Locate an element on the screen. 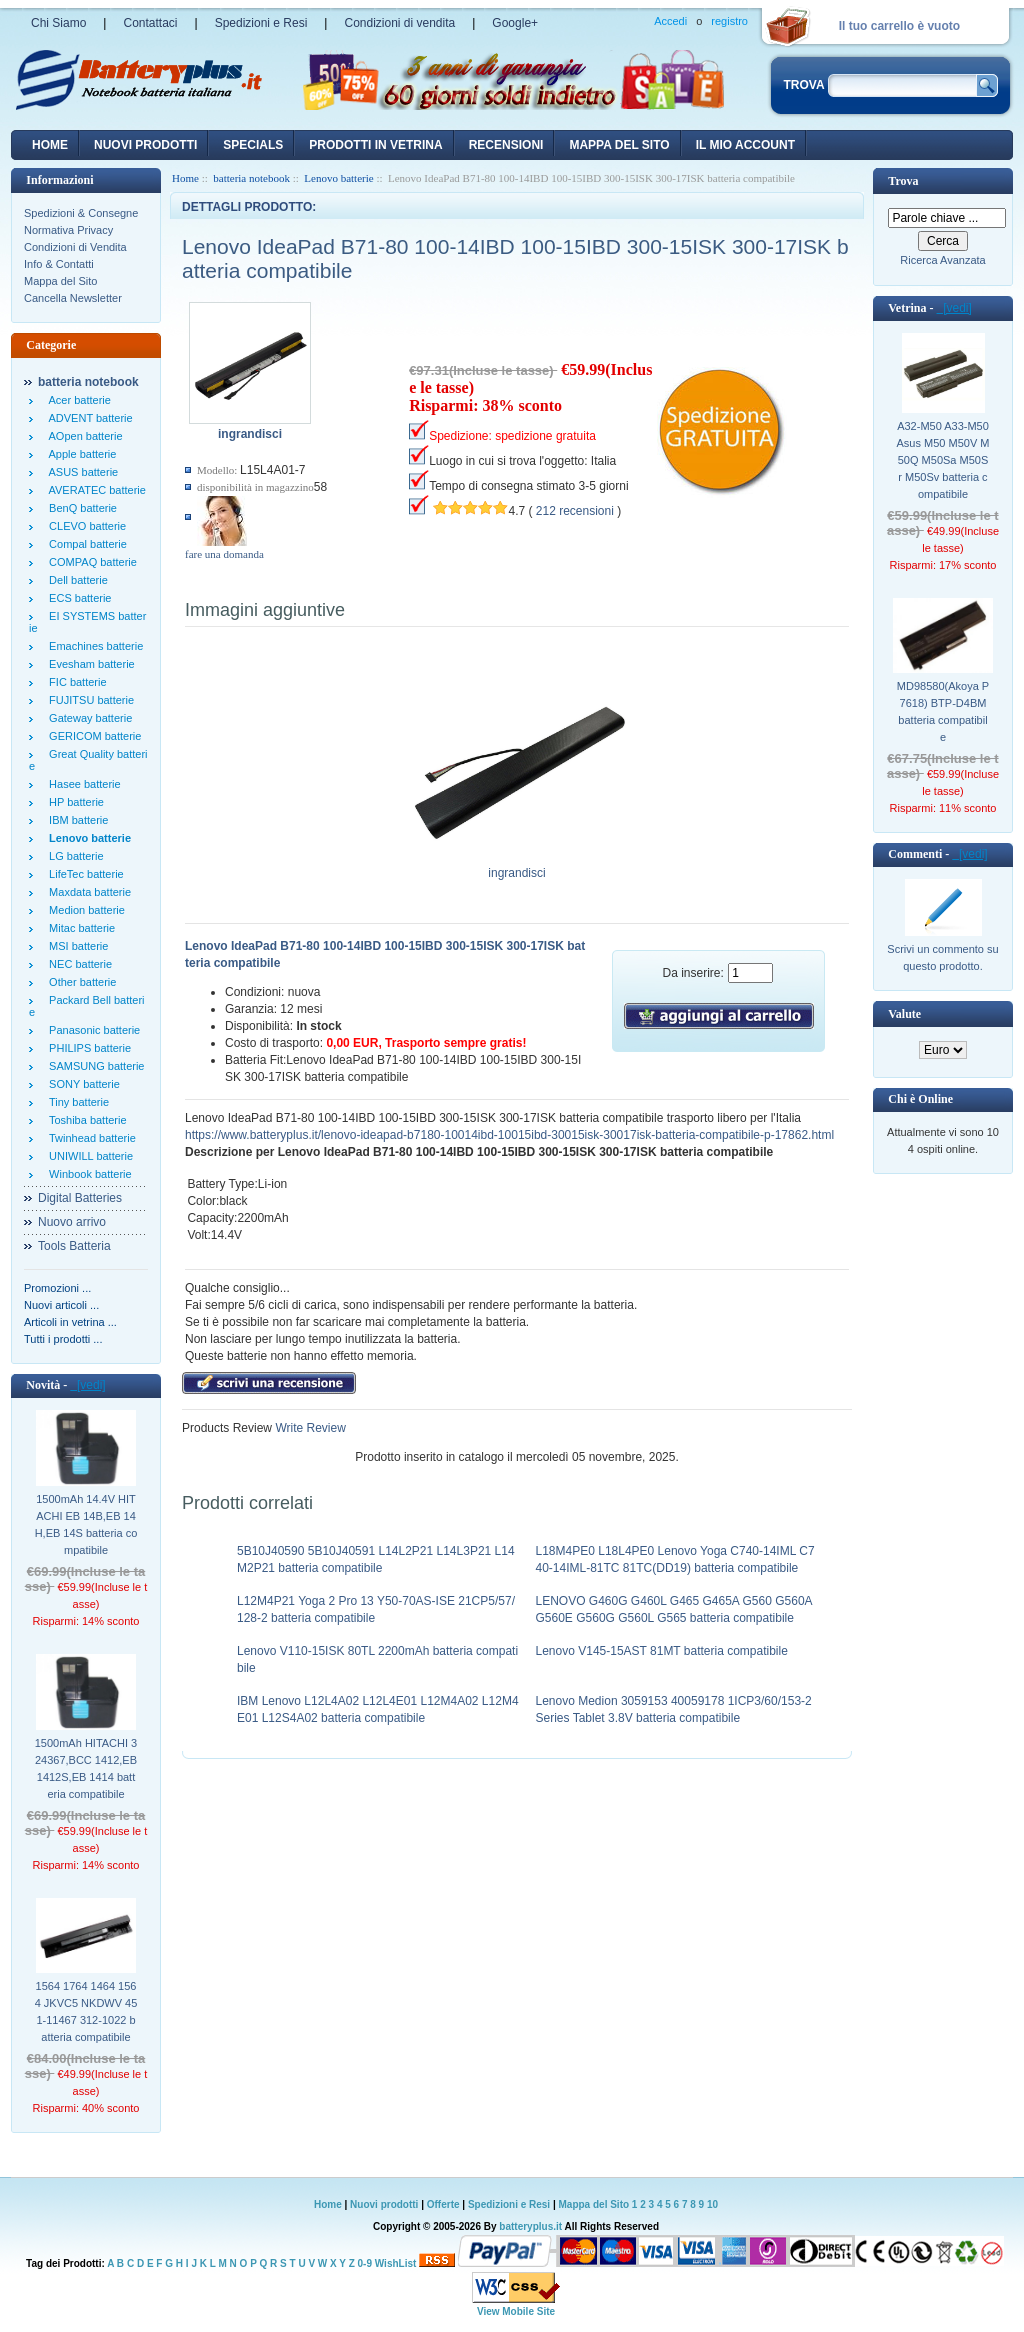 The width and height of the screenshot is (1024, 2332). 212 recensioni is located at coordinates (575, 511).